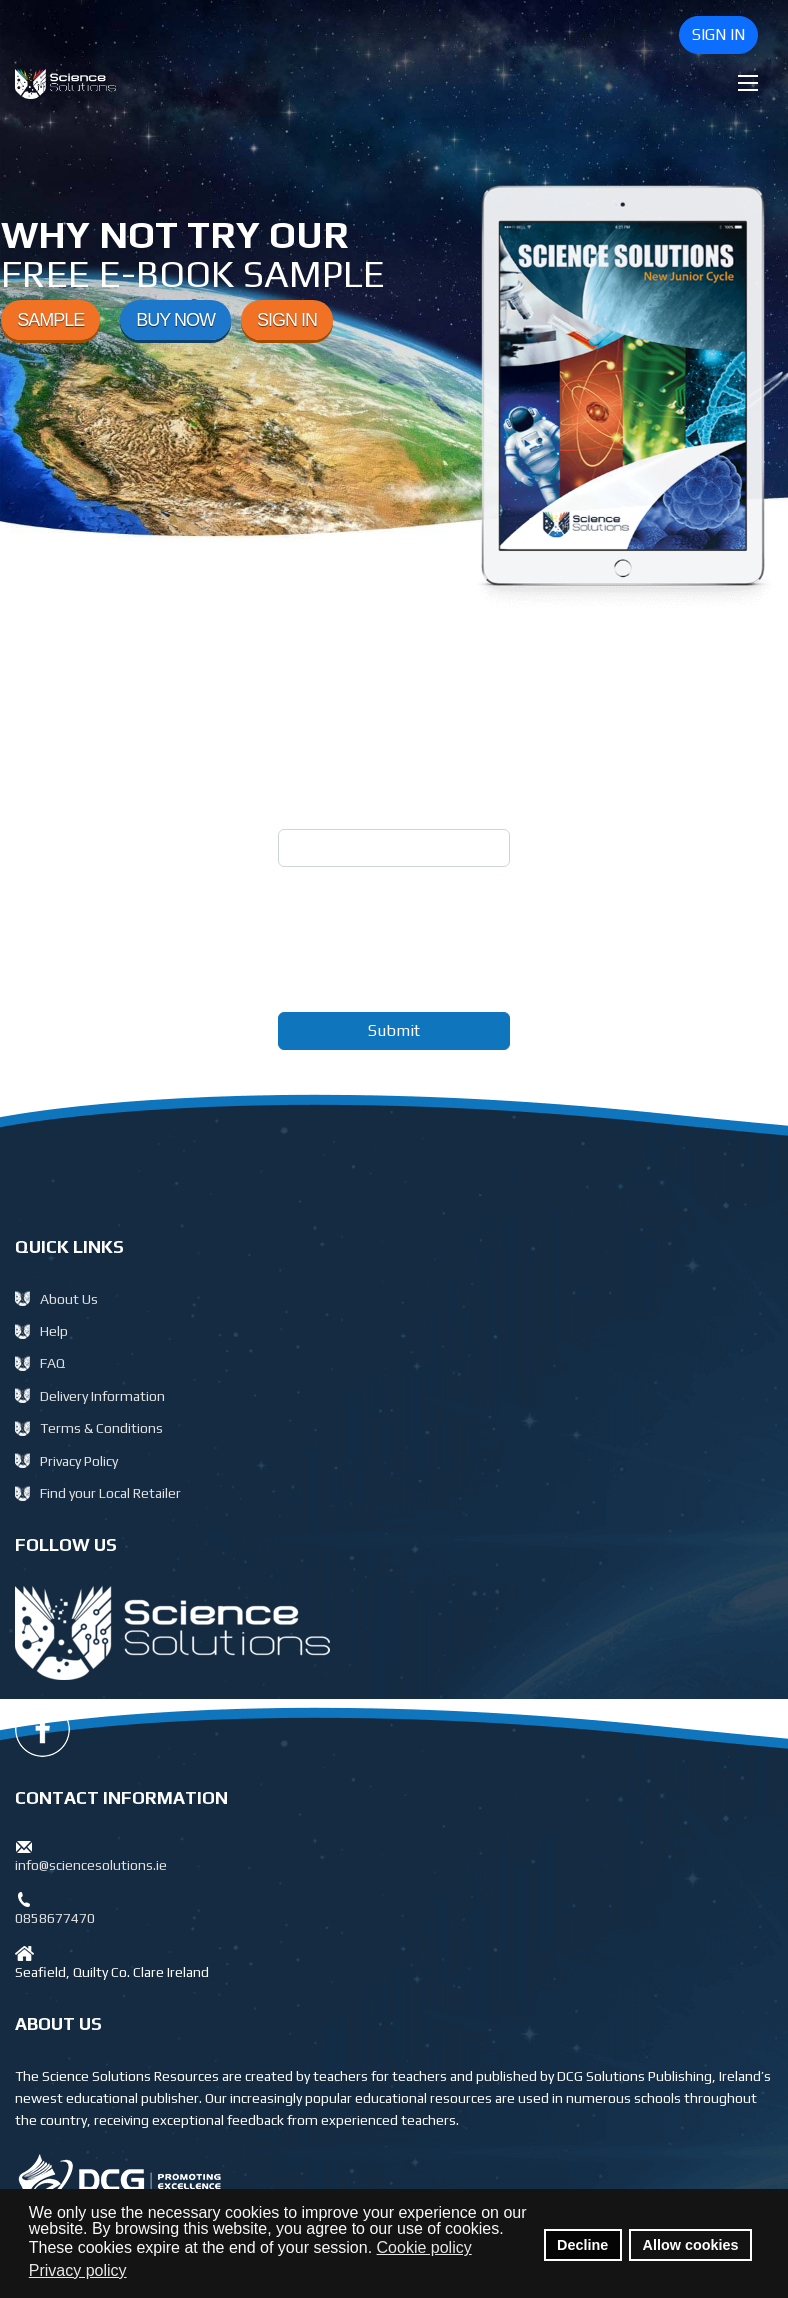  I want to click on Decline [button], so click(582, 2245).